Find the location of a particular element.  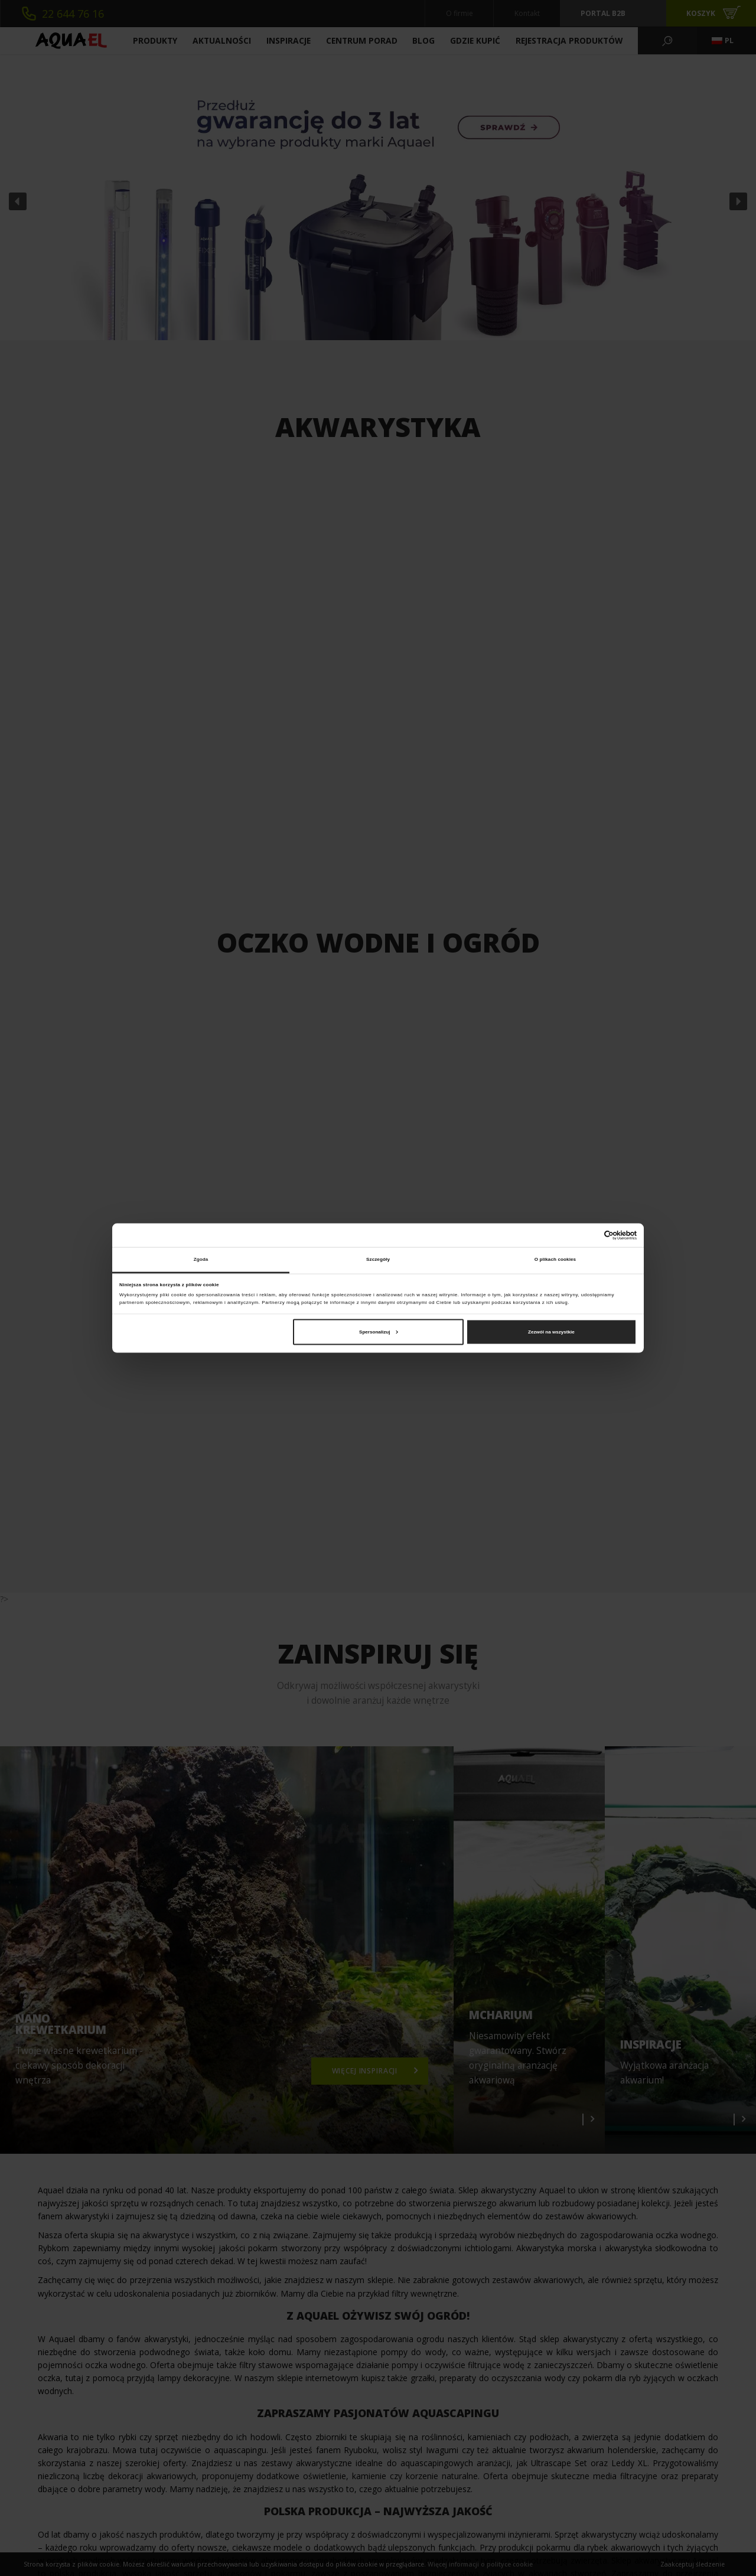

[Cookiebot od Usercentrics - otwiera się w nowym oknie] is located at coordinates (585, 1235).